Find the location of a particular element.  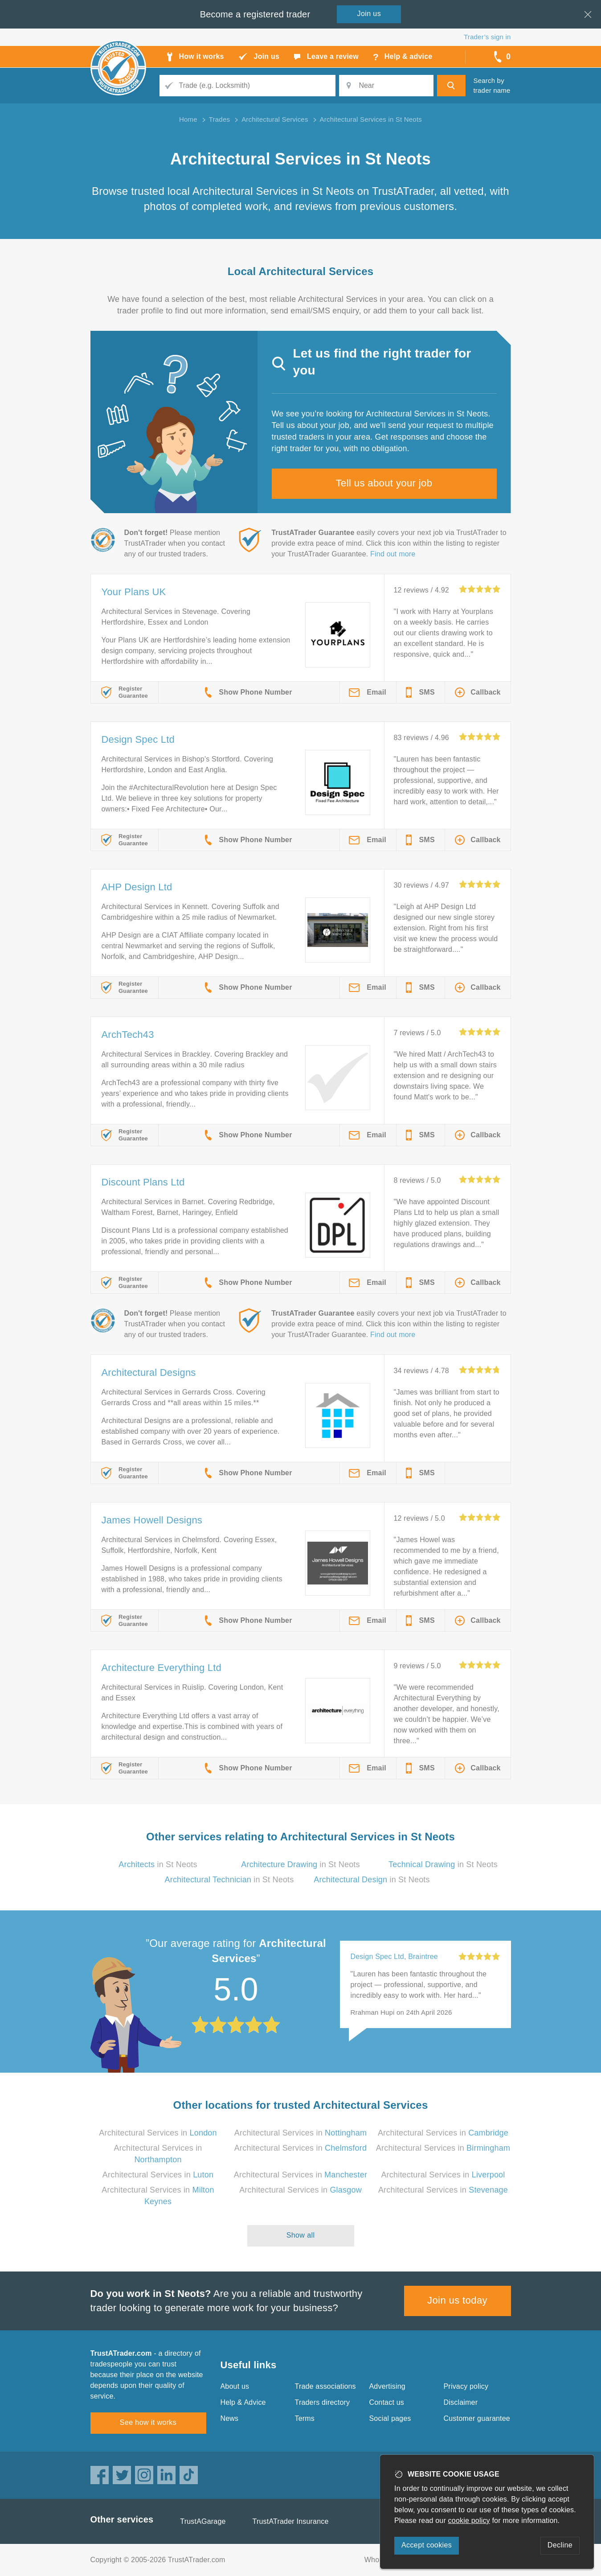

Design Spec Ltd, Braintree is located at coordinates (394, 1956).